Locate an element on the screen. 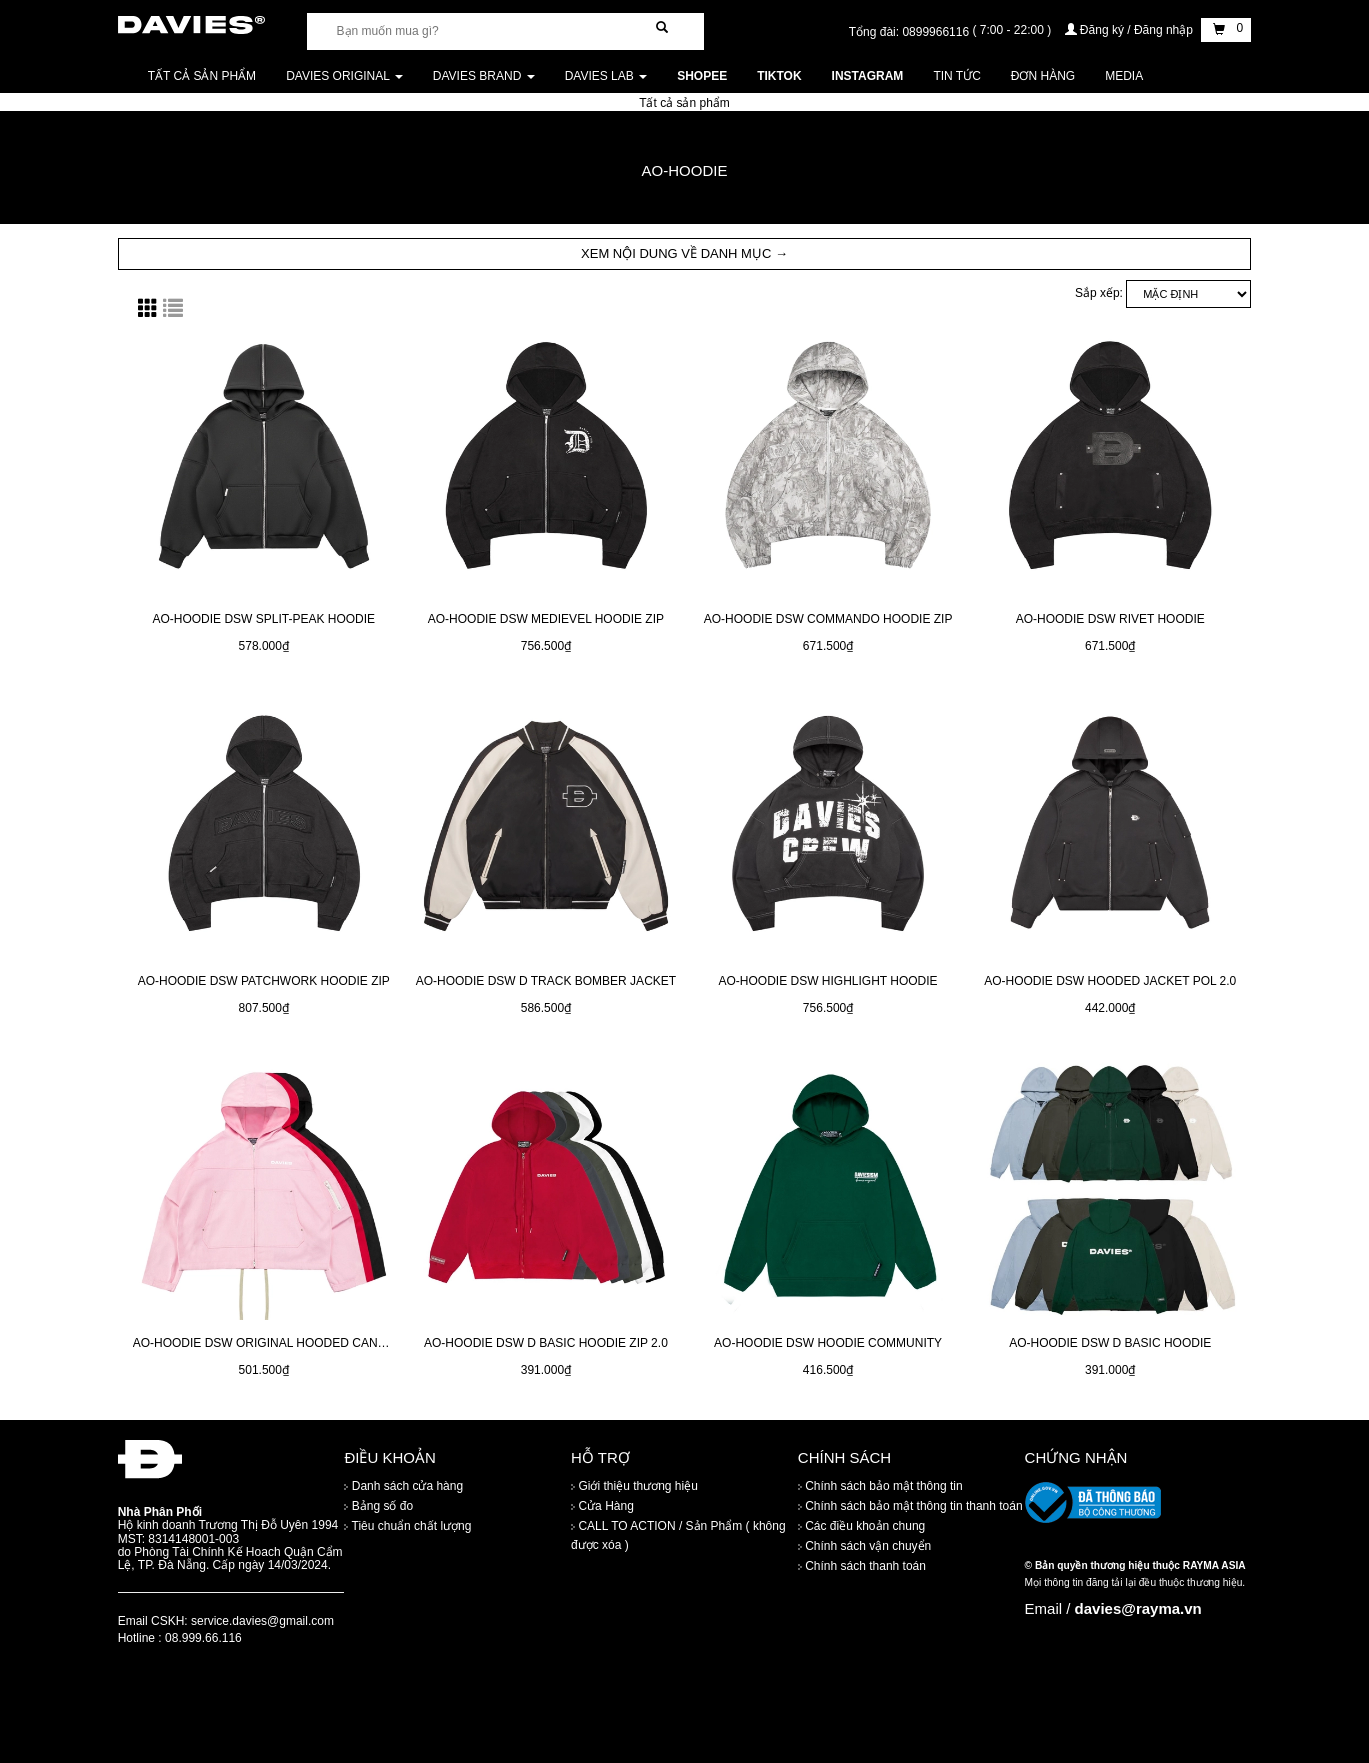 This screenshot has height=1763, width=1369. Chính sách bảo mật thông tin is located at coordinates (880, 1486).